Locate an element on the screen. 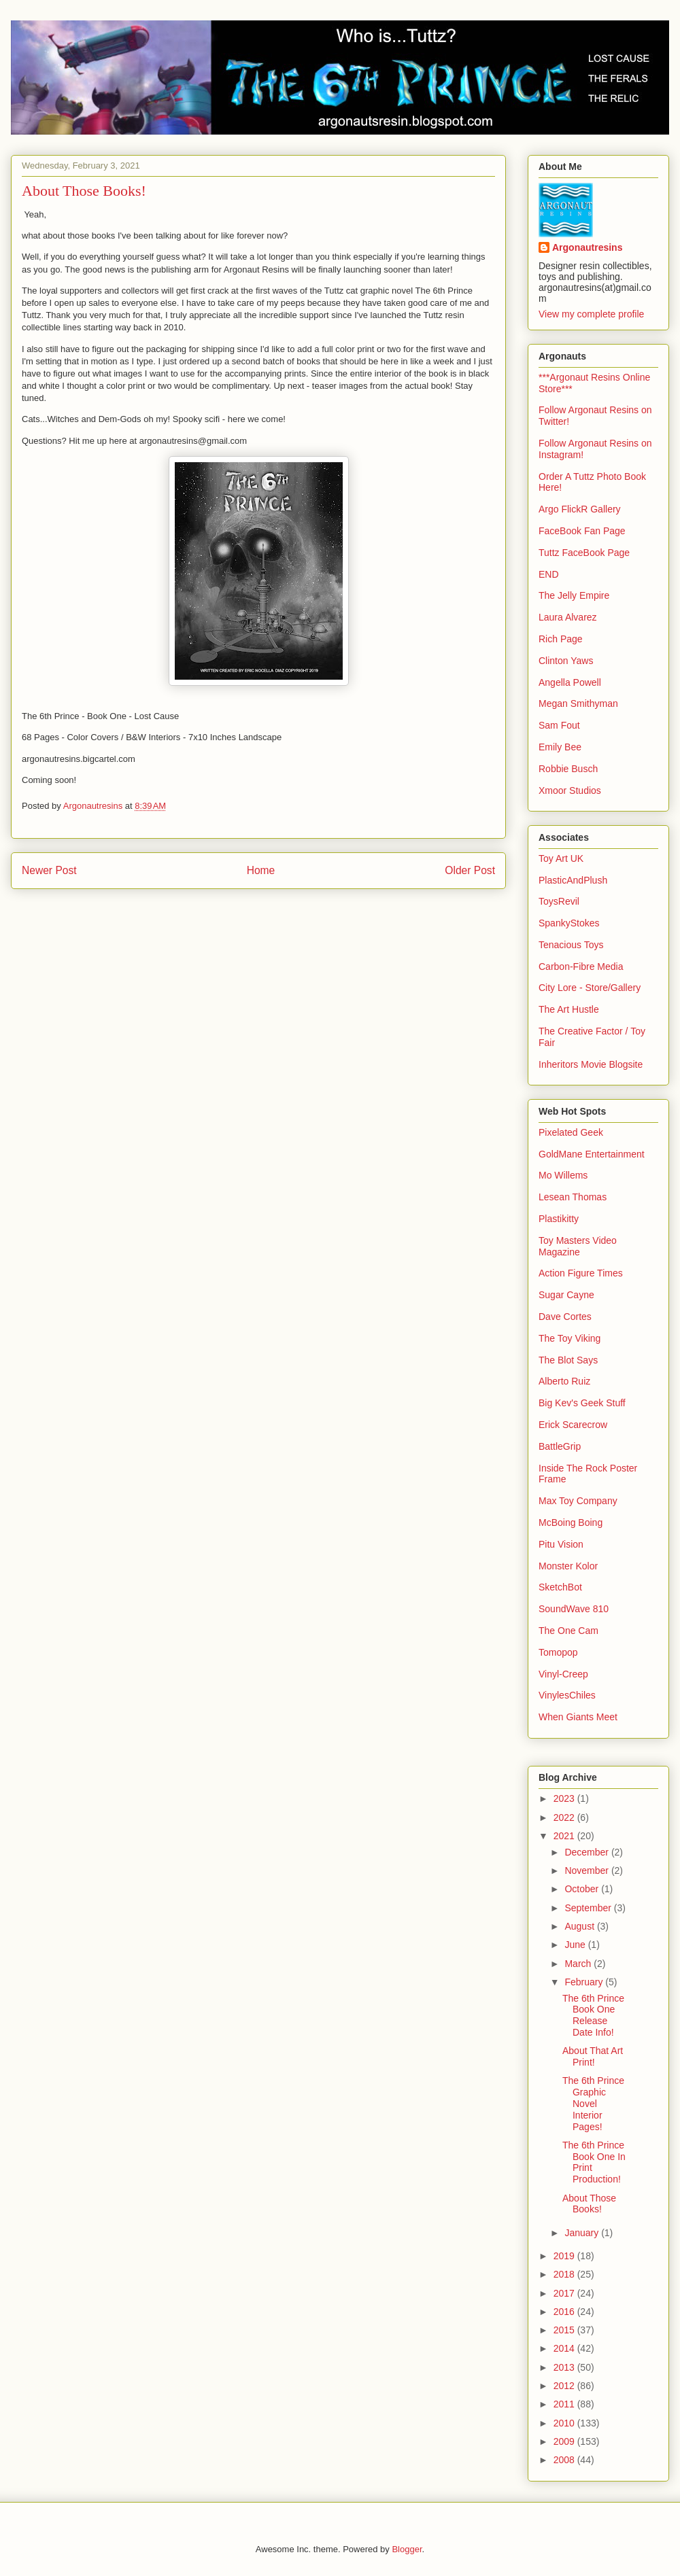  2009 is located at coordinates (565, 2441).